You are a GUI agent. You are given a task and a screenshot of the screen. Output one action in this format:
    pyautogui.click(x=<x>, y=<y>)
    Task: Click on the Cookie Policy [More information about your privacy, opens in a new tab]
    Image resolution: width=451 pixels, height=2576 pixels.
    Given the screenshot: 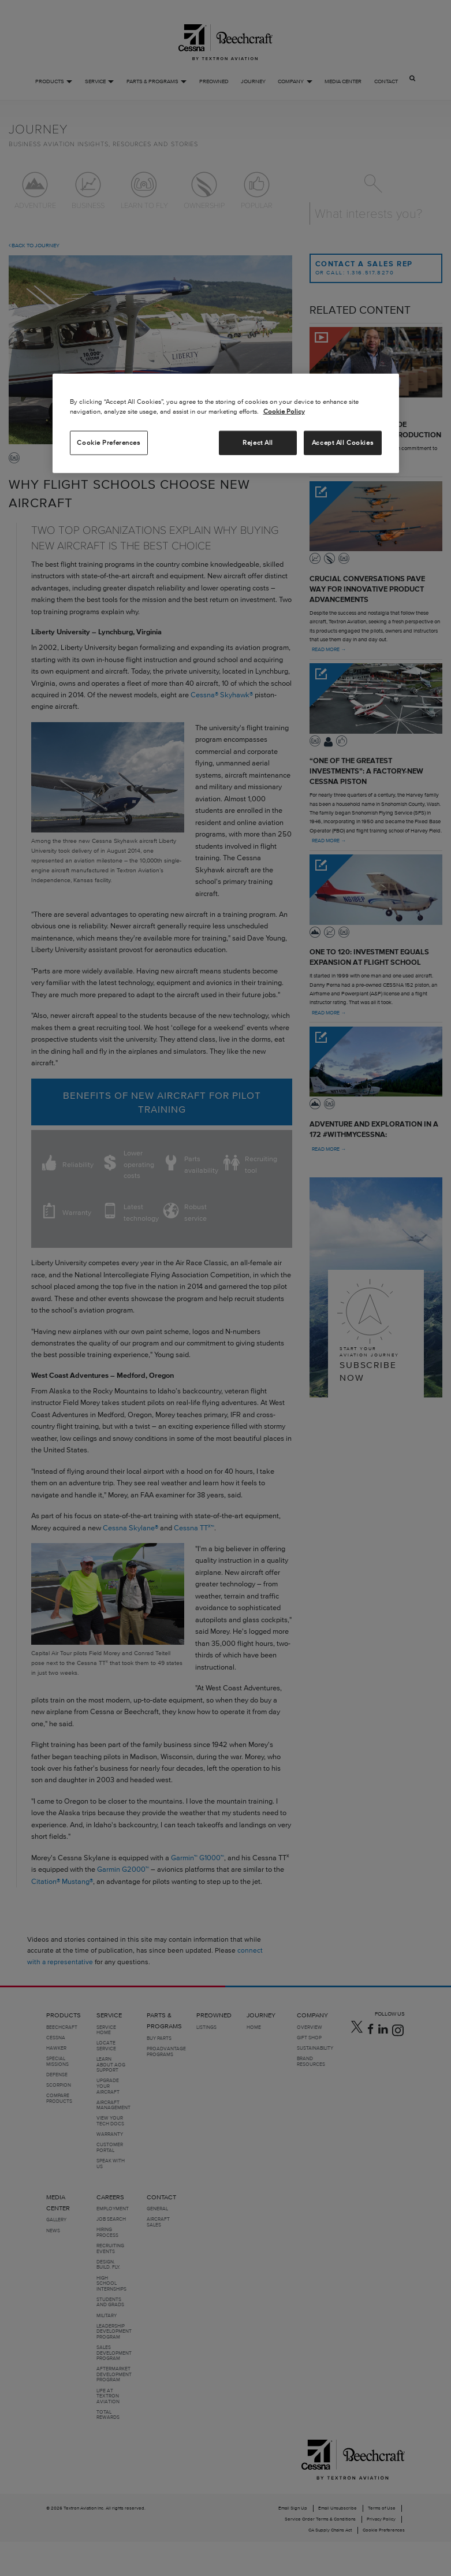 What is the action you would take?
    pyautogui.click(x=284, y=411)
    